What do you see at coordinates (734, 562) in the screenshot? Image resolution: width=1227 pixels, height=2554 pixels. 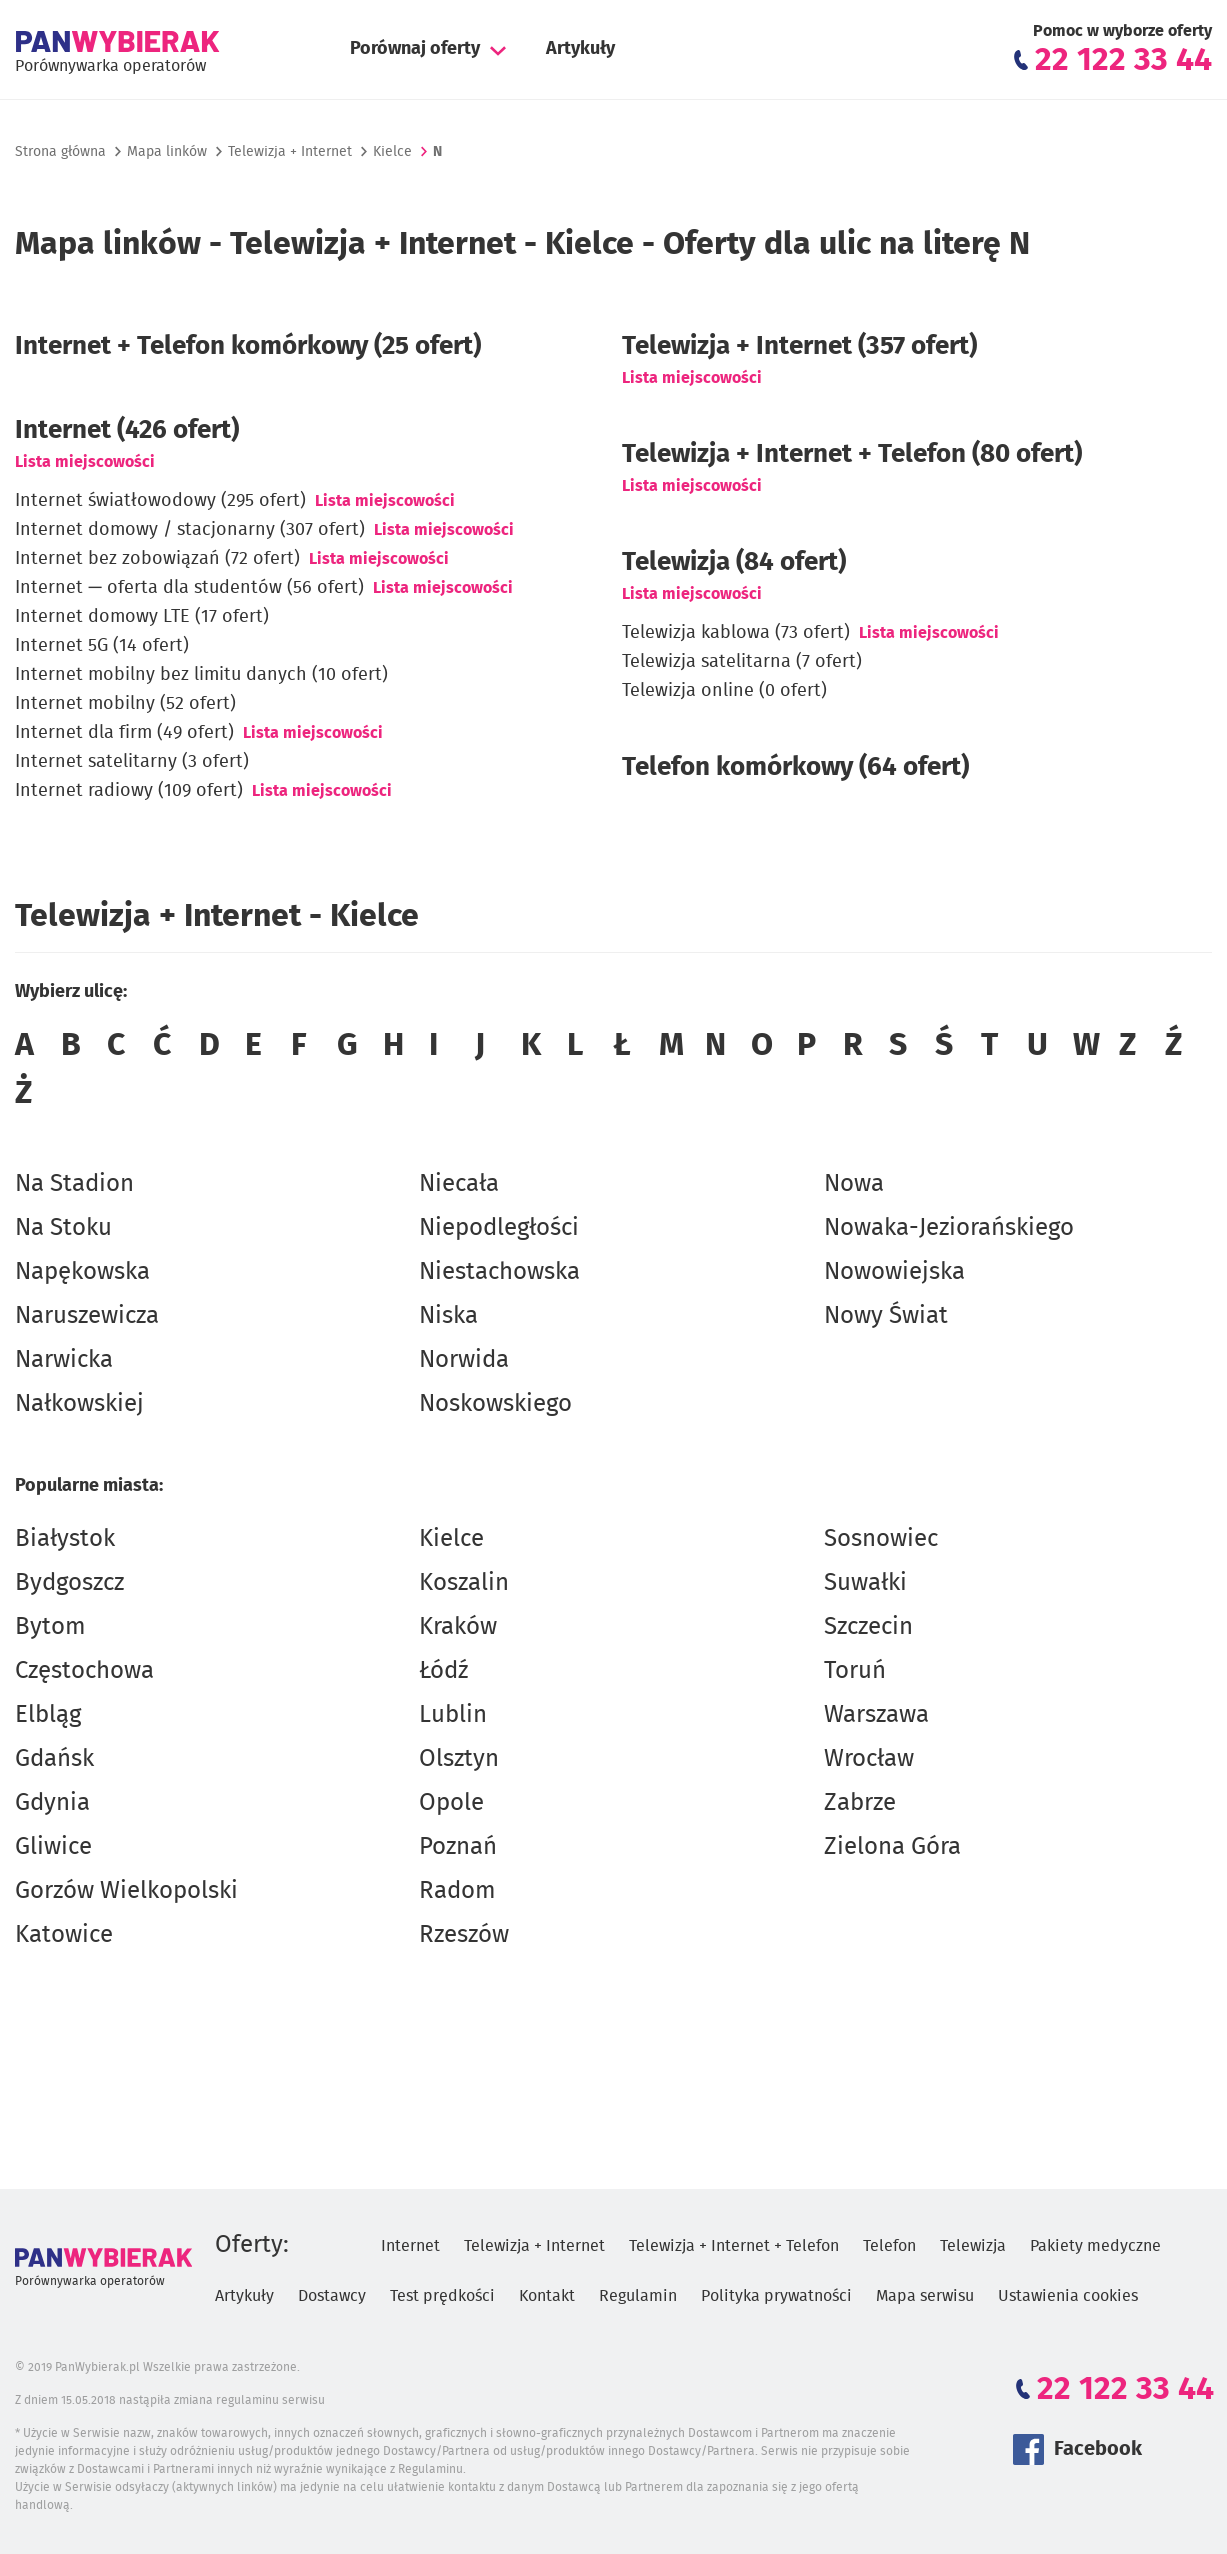 I see `Telewizja (84 ofert)` at bounding box center [734, 562].